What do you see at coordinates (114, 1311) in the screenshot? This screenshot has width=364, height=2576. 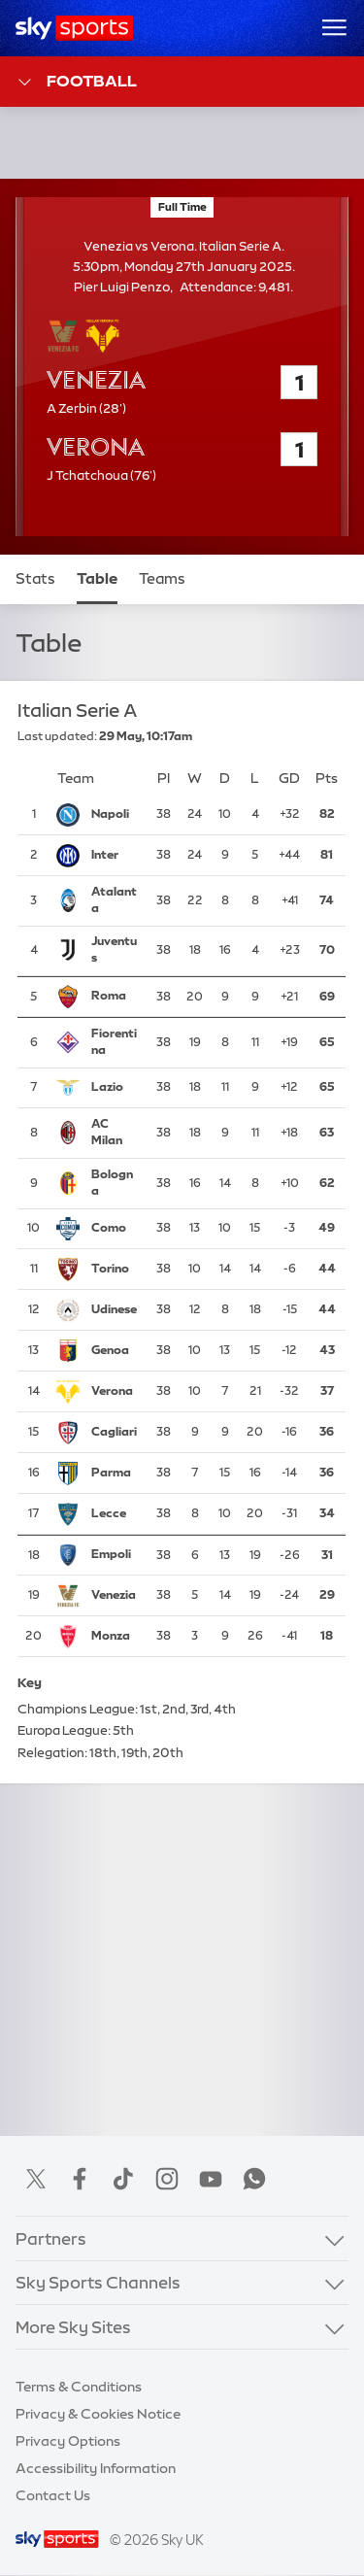 I see `[Udinese]` at bounding box center [114, 1311].